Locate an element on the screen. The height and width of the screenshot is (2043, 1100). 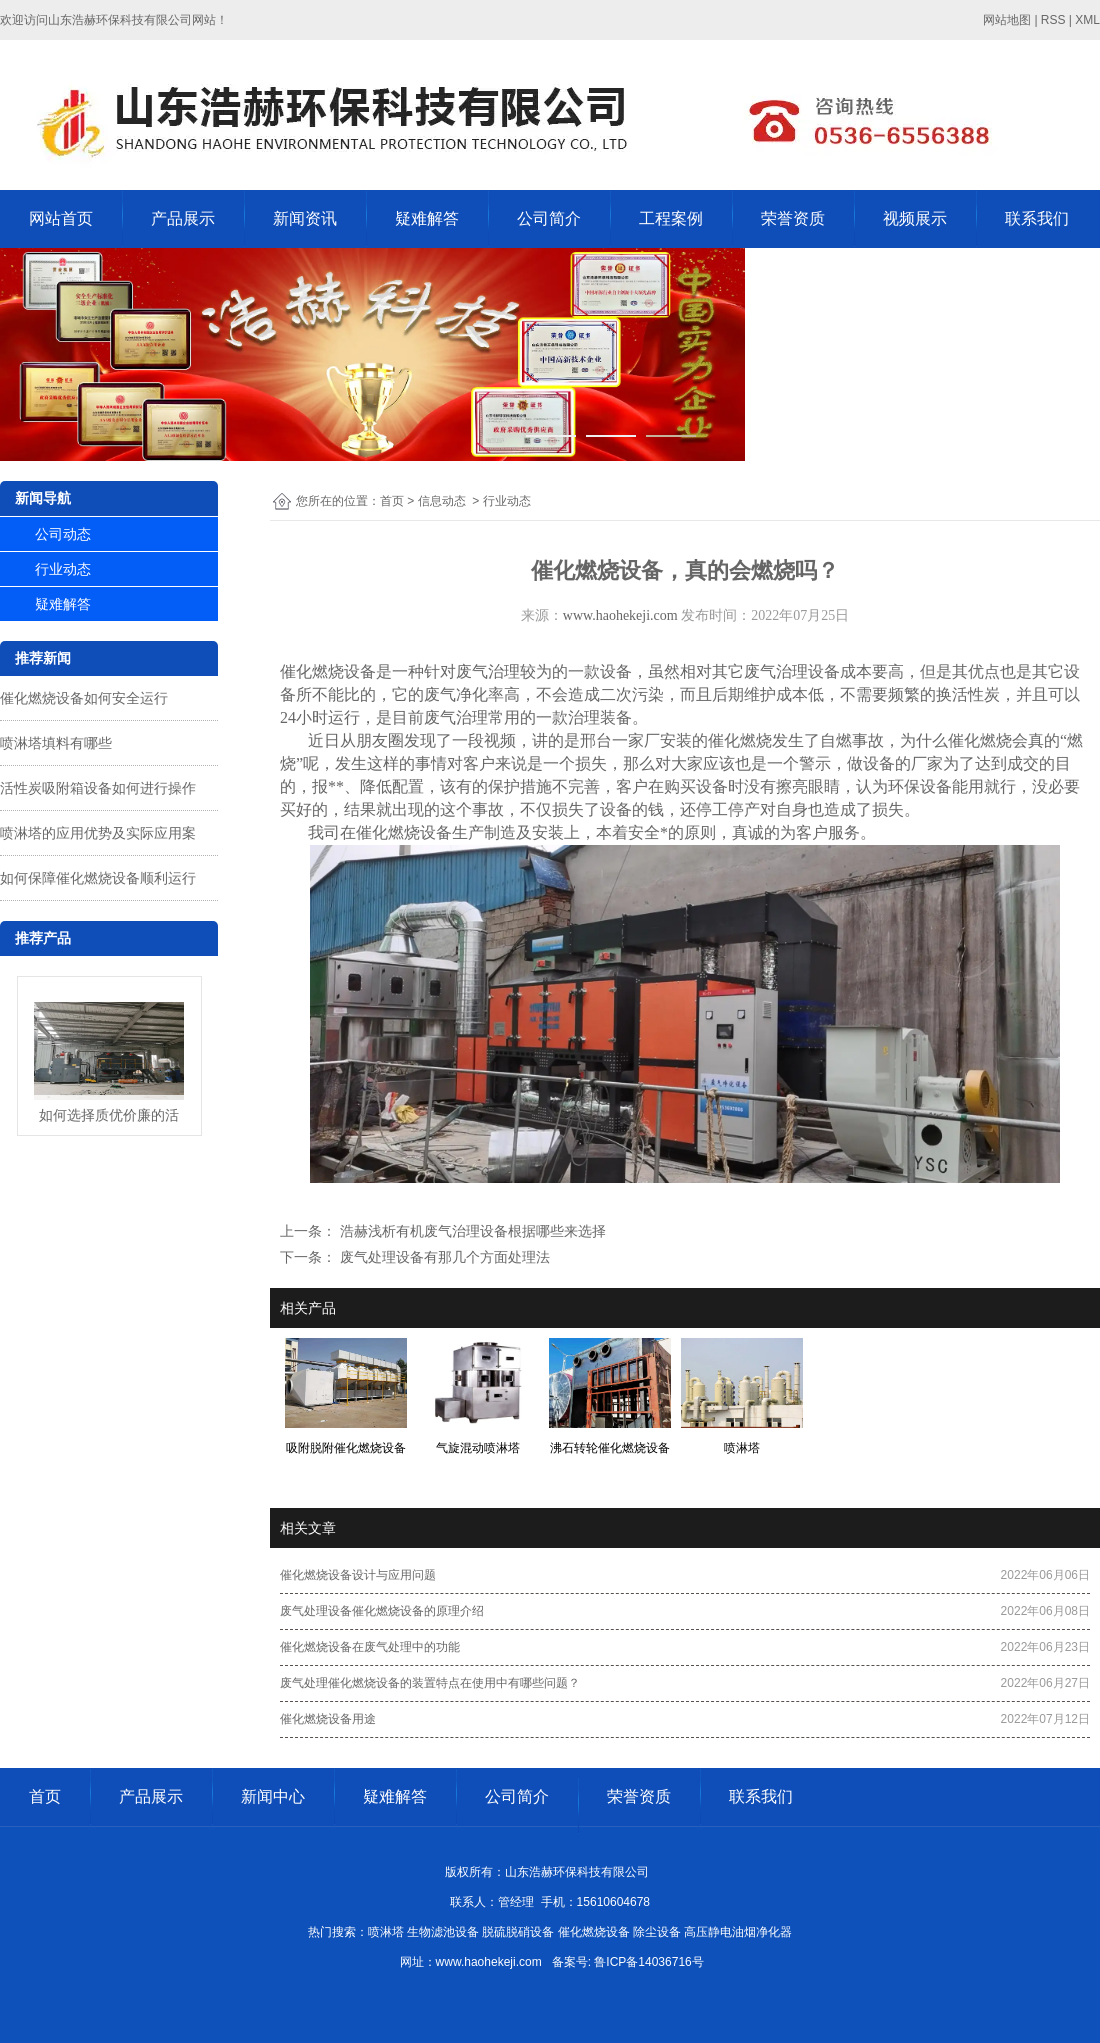
首页 is located at coordinates (392, 501).